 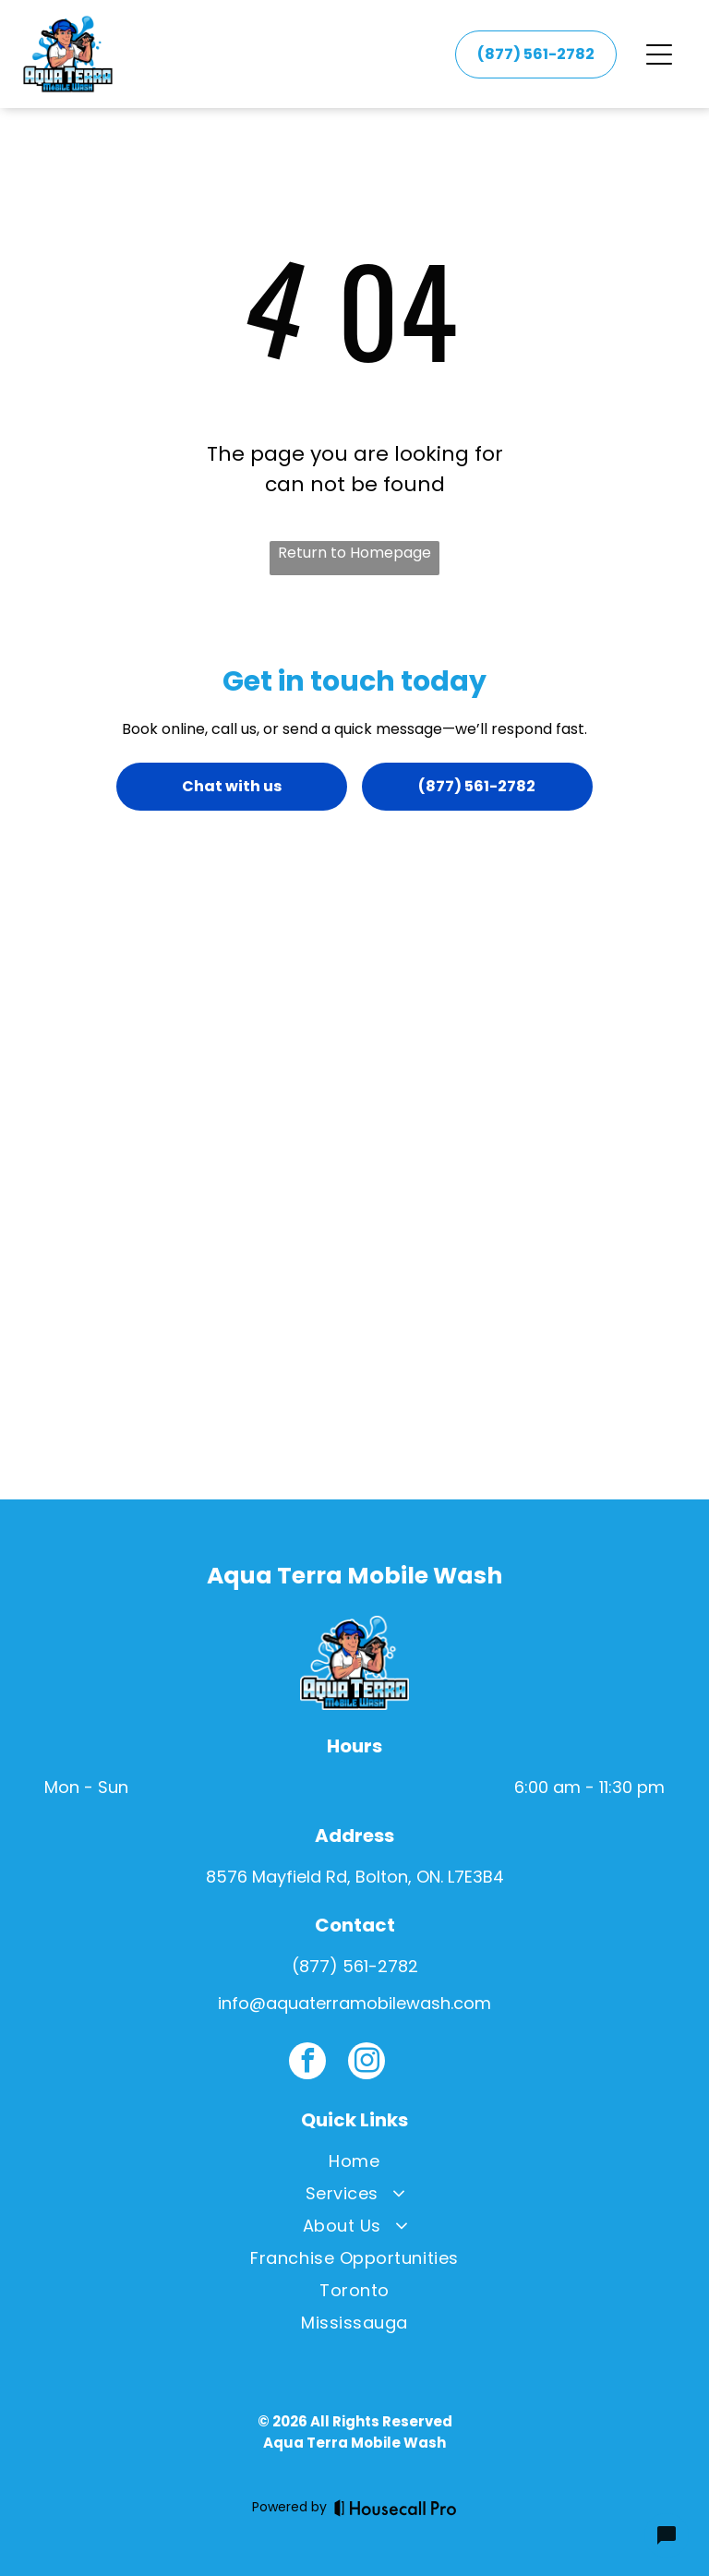 I want to click on [Open menu], so click(x=659, y=54).